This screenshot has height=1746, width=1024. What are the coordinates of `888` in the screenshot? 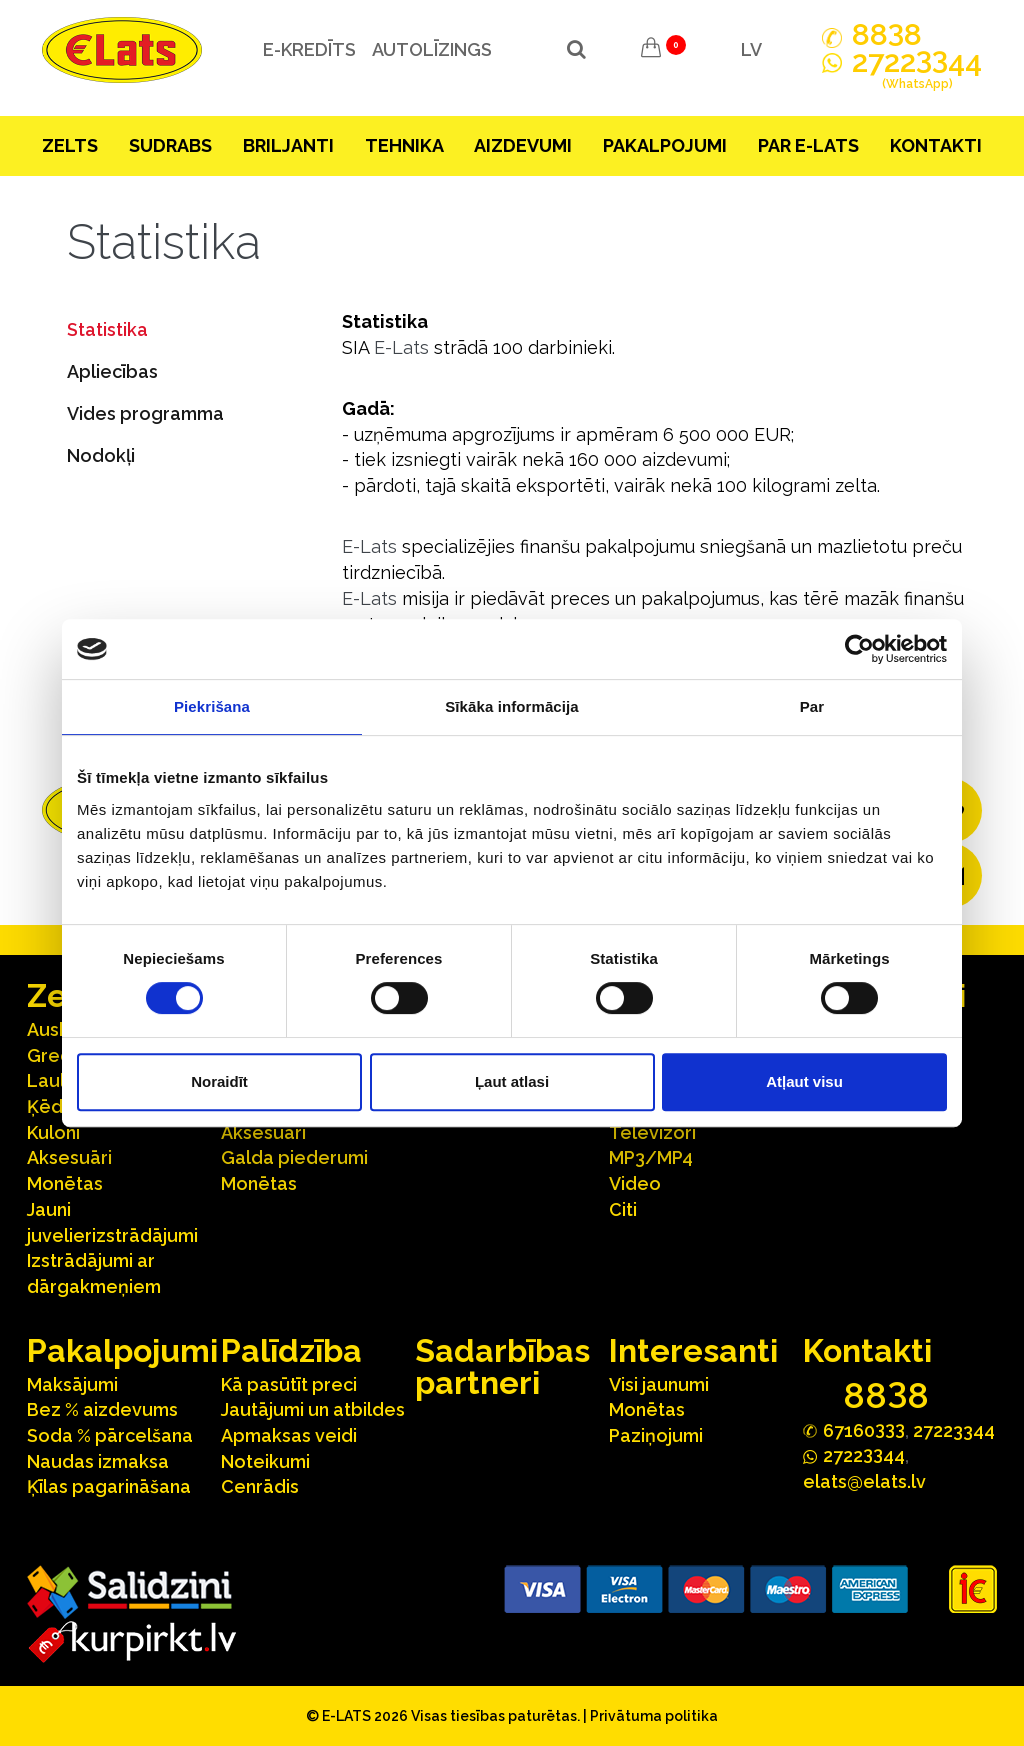 It's located at (887, 35).